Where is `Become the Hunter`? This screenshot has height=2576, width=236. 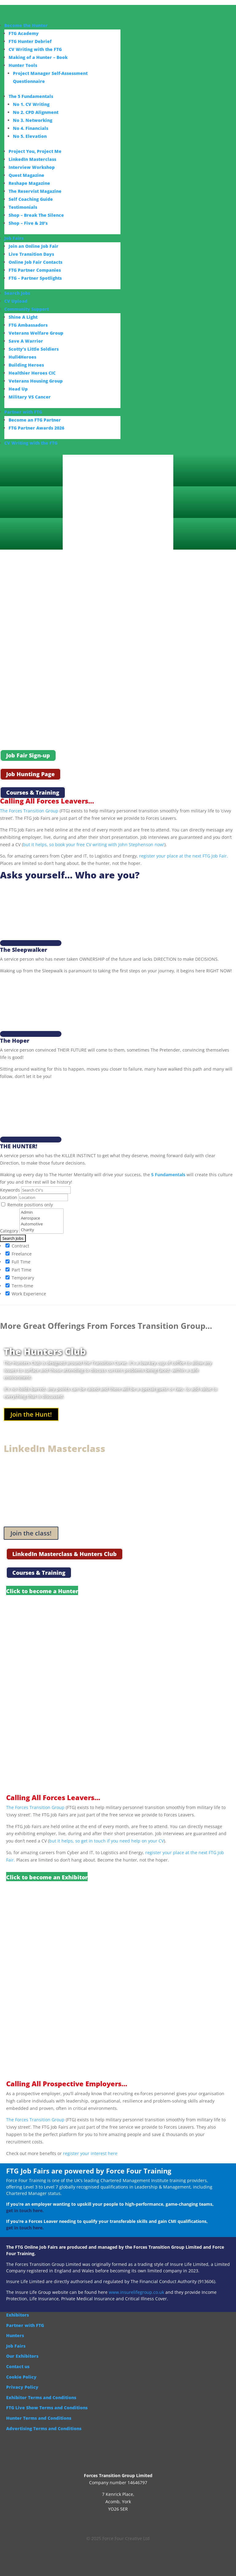 Become the Hunter is located at coordinates (26, 25).